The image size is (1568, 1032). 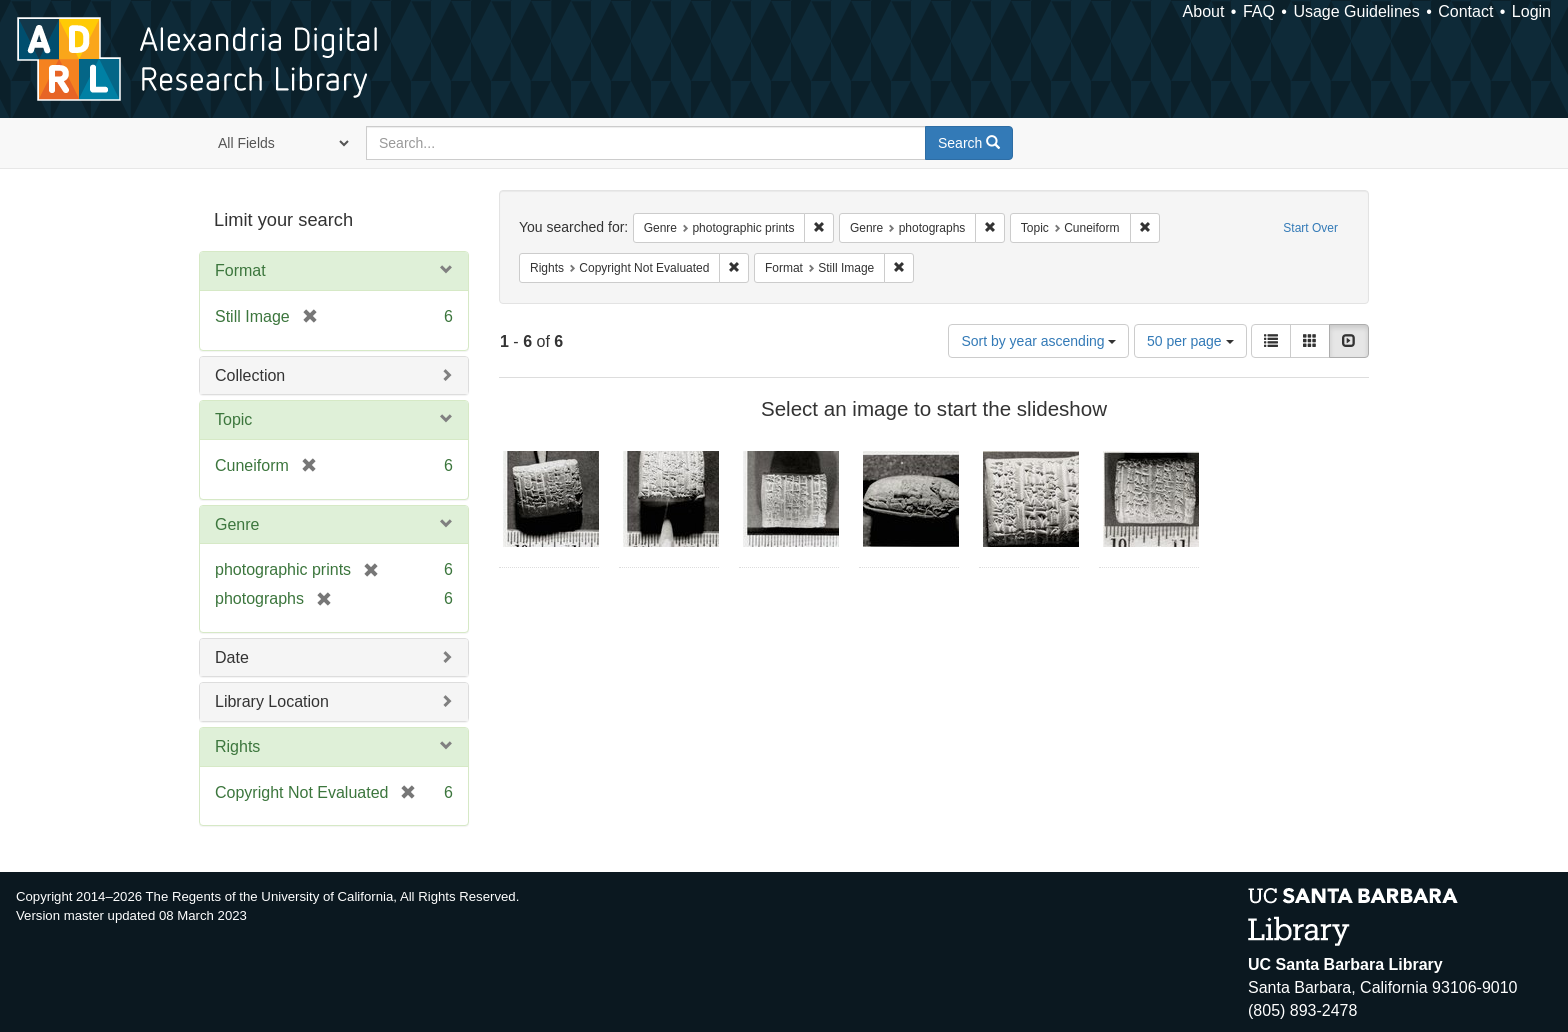 What do you see at coordinates (1465, 11) in the screenshot?
I see `Contact` at bounding box center [1465, 11].